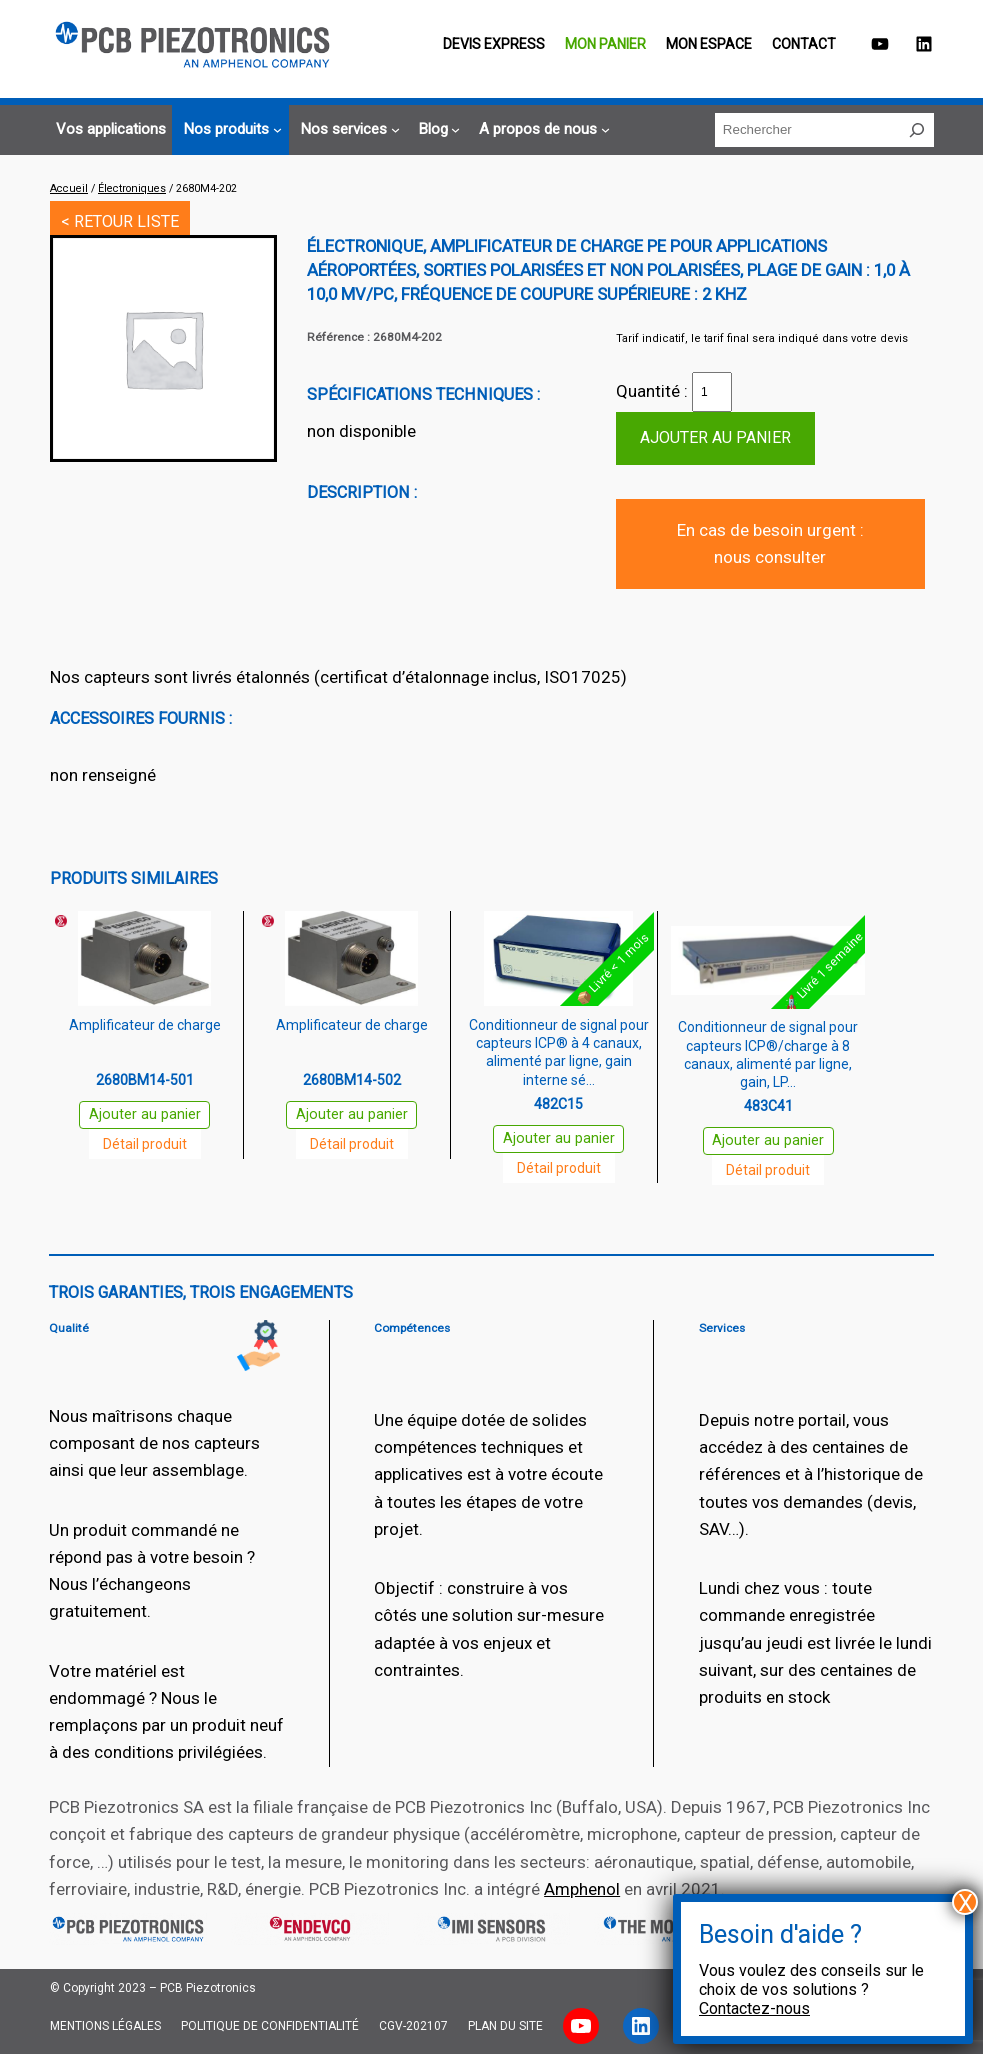 The height and width of the screenshot is (2054, 983). What do you see at coordinates (347, 129) in the screenshot?
I see `[Sous-menu Nos services]` at bounding box center [347, 129].